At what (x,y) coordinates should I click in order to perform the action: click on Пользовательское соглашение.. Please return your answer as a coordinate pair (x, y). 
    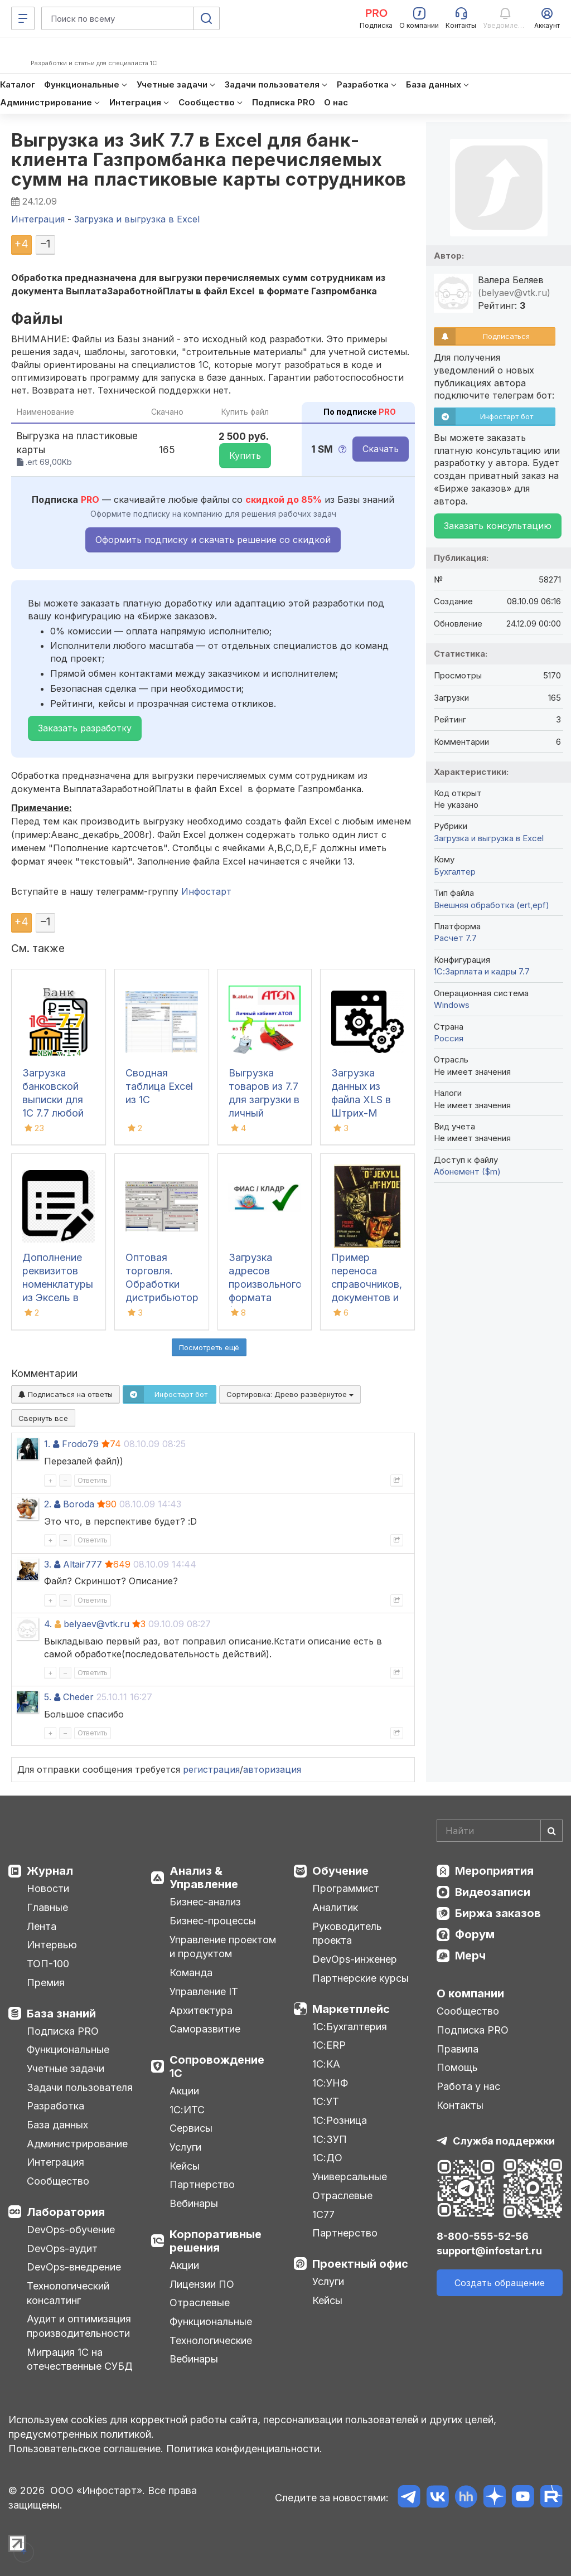
    Looking at the image, I should click on (85, 2448).